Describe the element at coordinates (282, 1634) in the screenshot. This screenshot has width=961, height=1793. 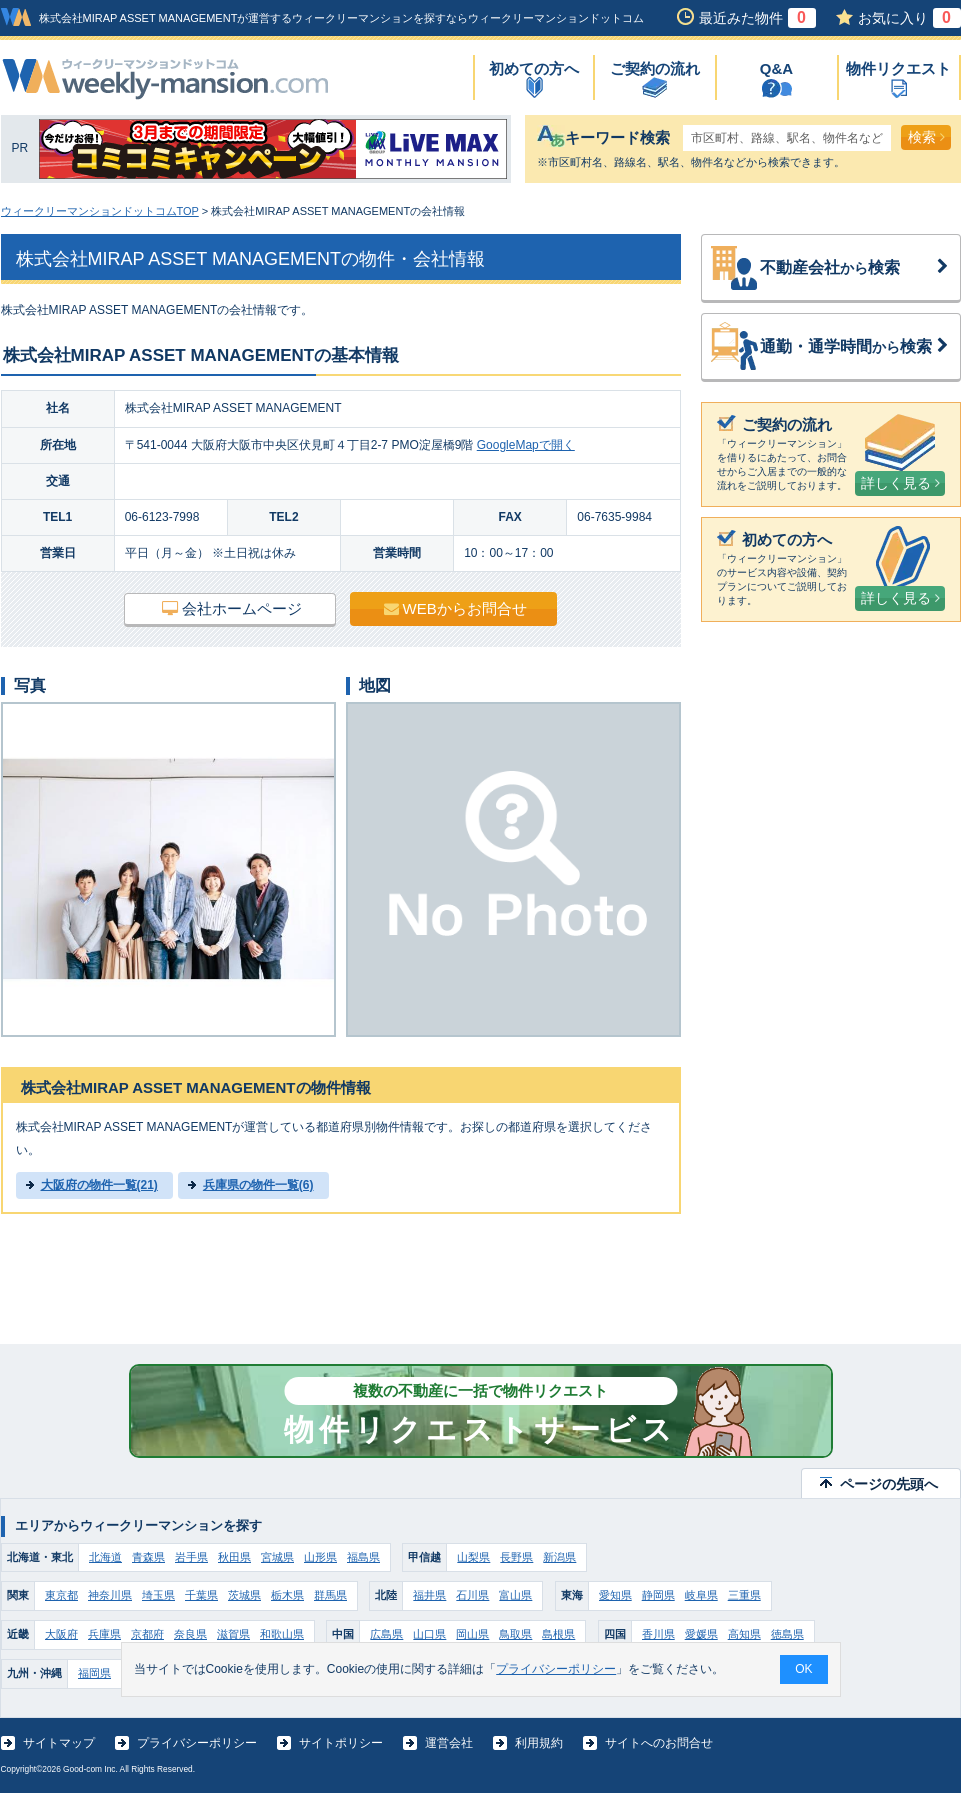
I see `和歌山県` at that location.